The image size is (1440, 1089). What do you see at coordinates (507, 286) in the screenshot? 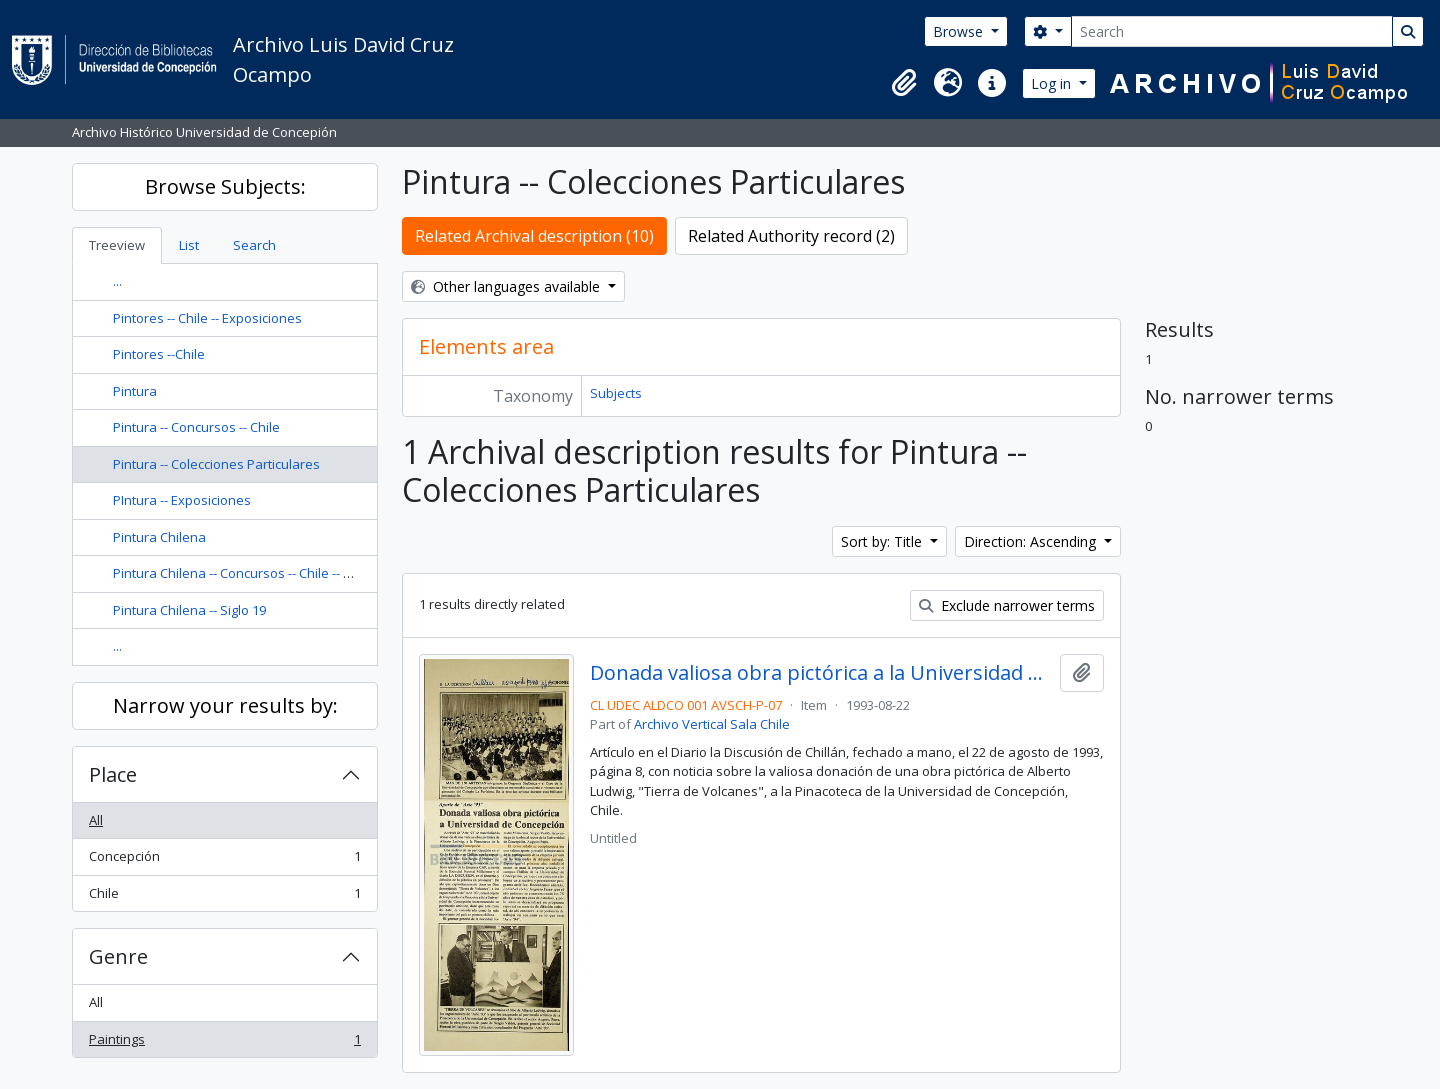
I see `Other languages available` at bounding box center [507, 286].